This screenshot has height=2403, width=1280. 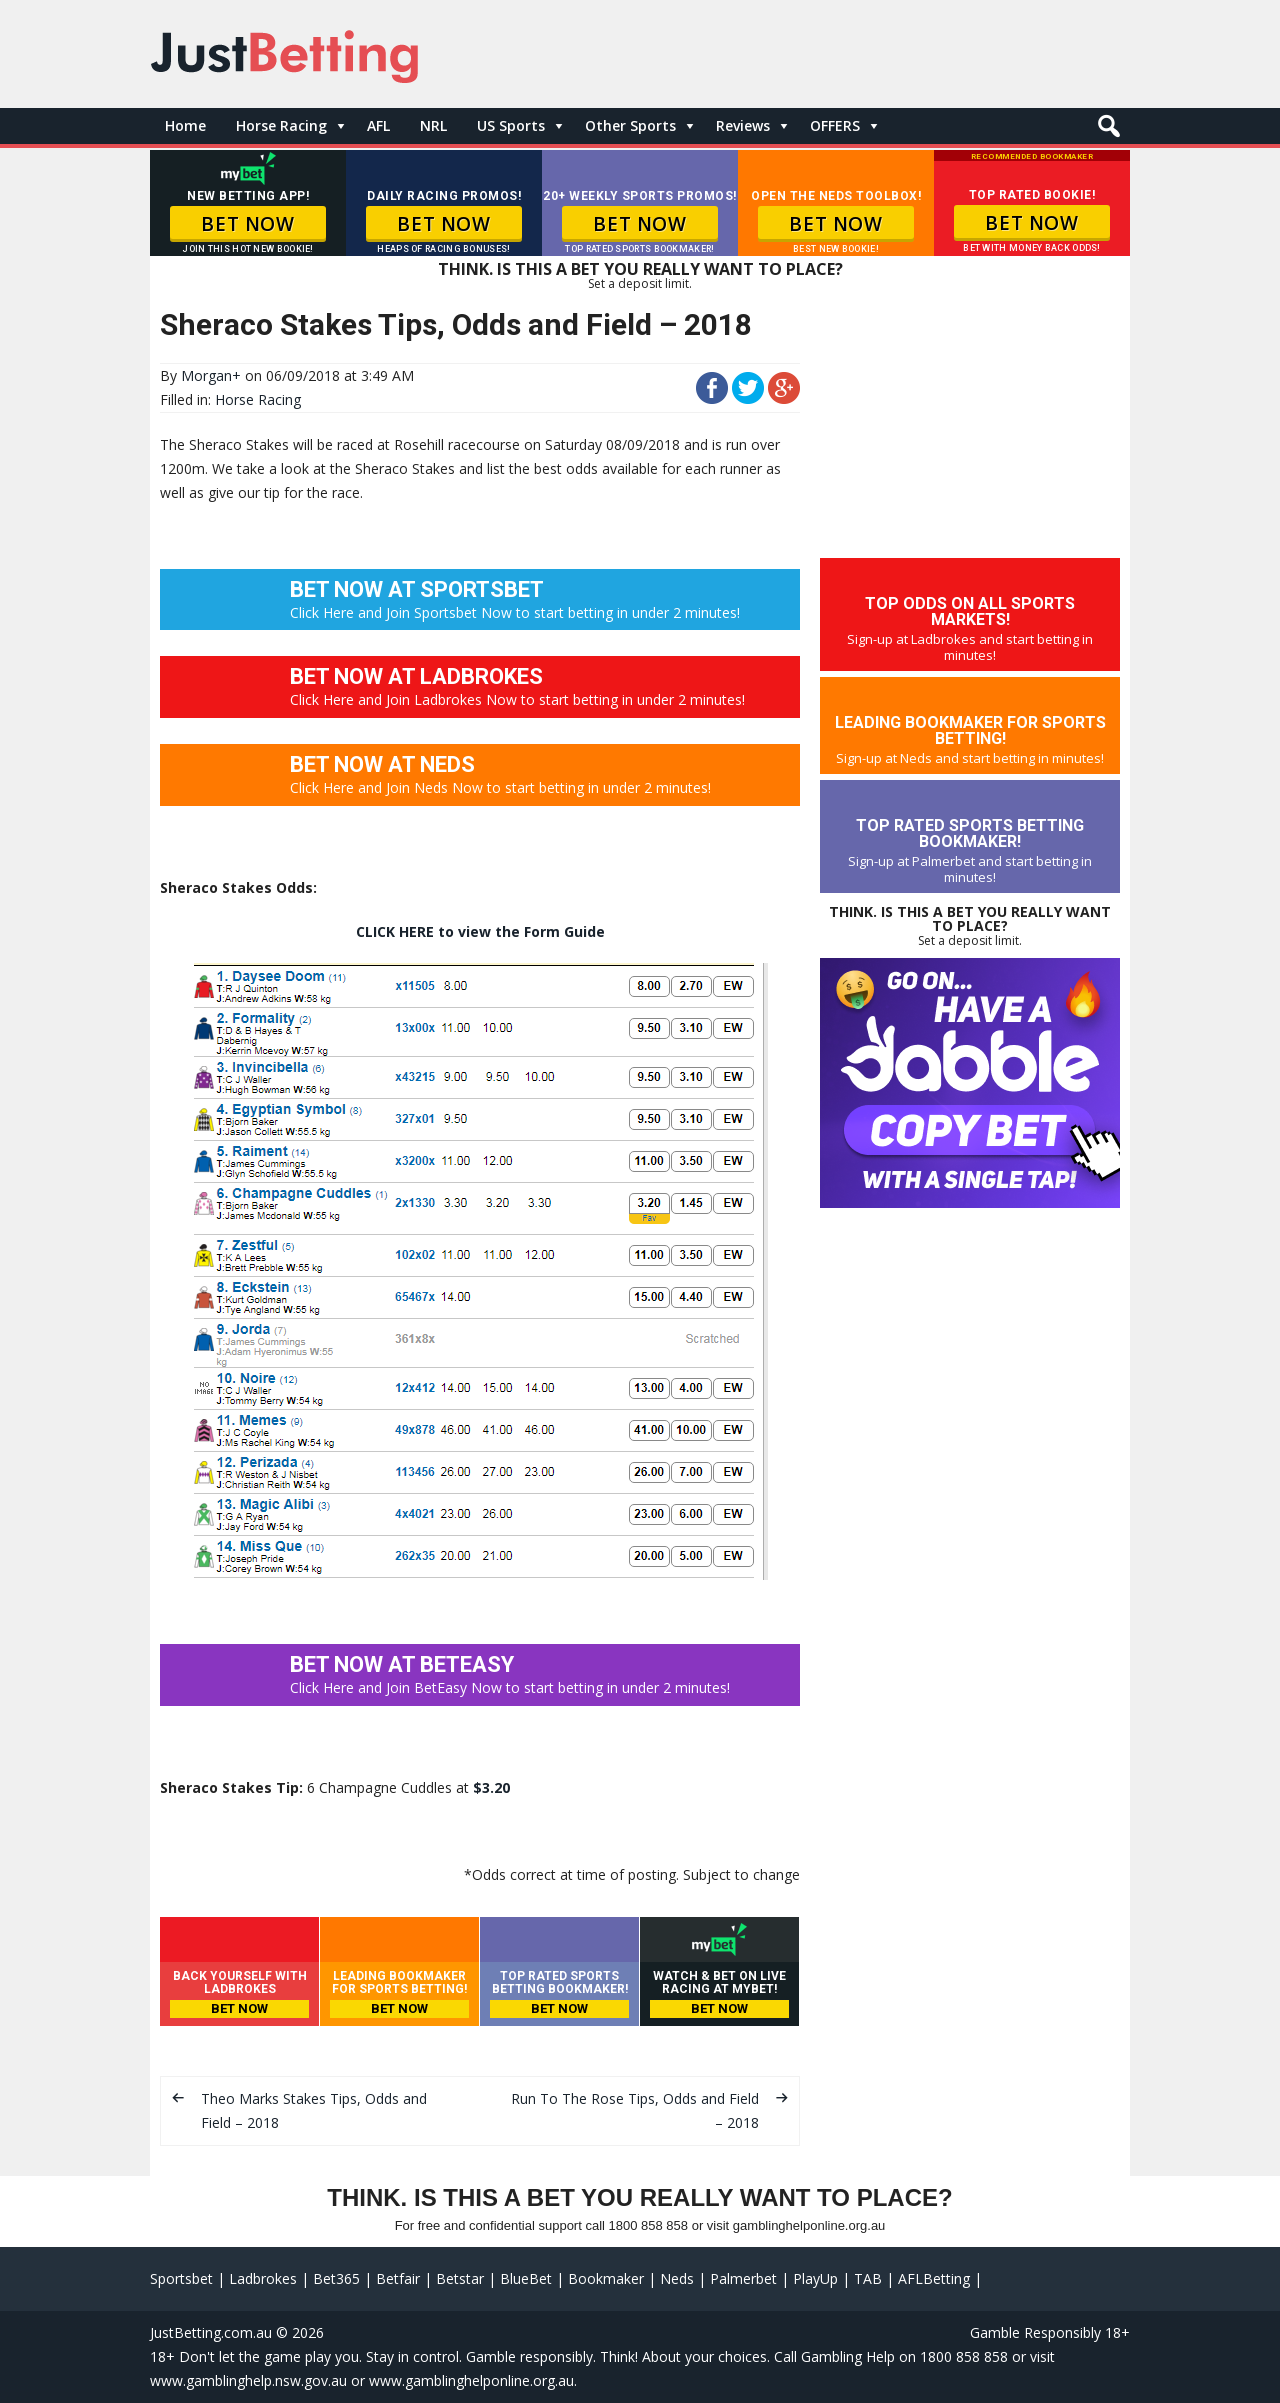 What do you see at coordinates (677, 2278) in the screenshot?
I see `Neds` at bounding box center [677, 2278].